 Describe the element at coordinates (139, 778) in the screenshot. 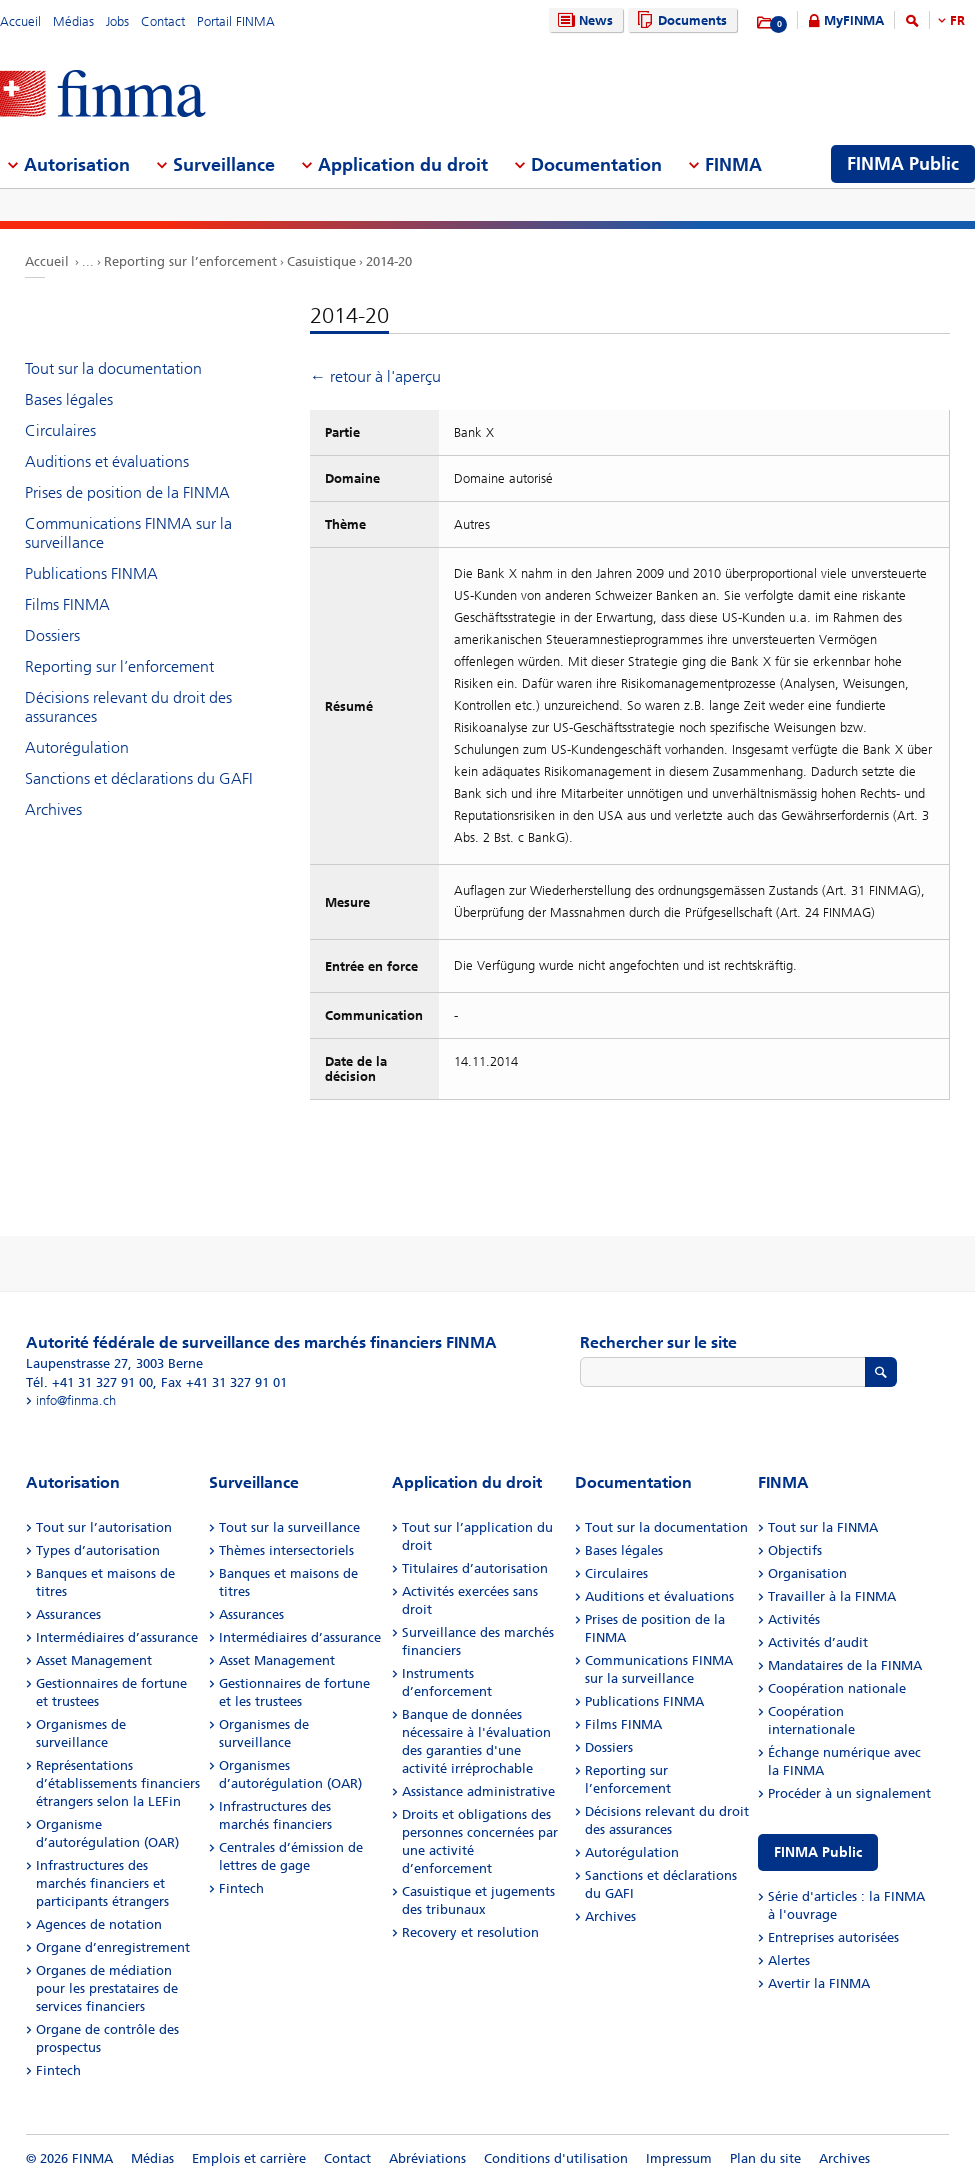

I see `Sanctions et déclarations du GAFI` at that location.